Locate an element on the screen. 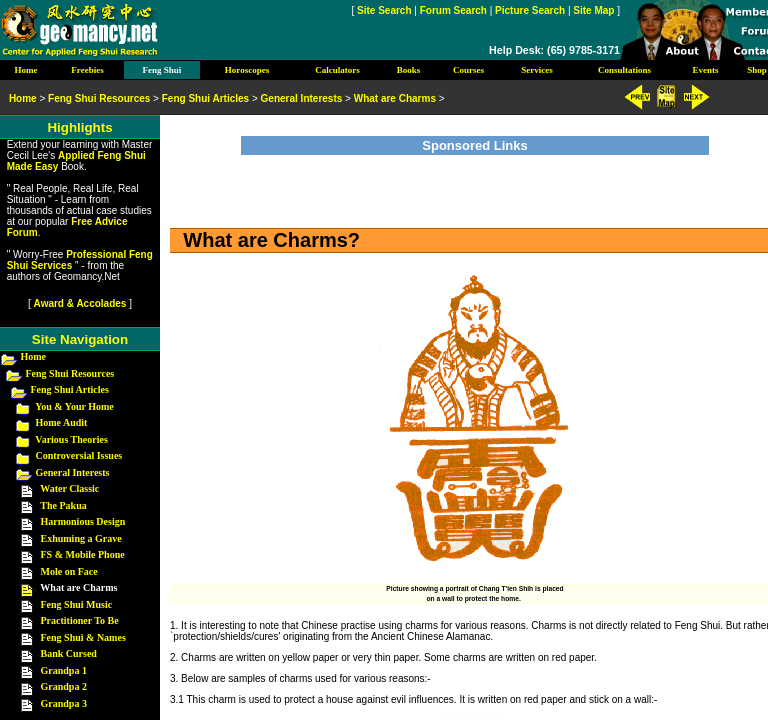 The image size is (768, 720). Award & Accolades is located at coordinates (80, 303).